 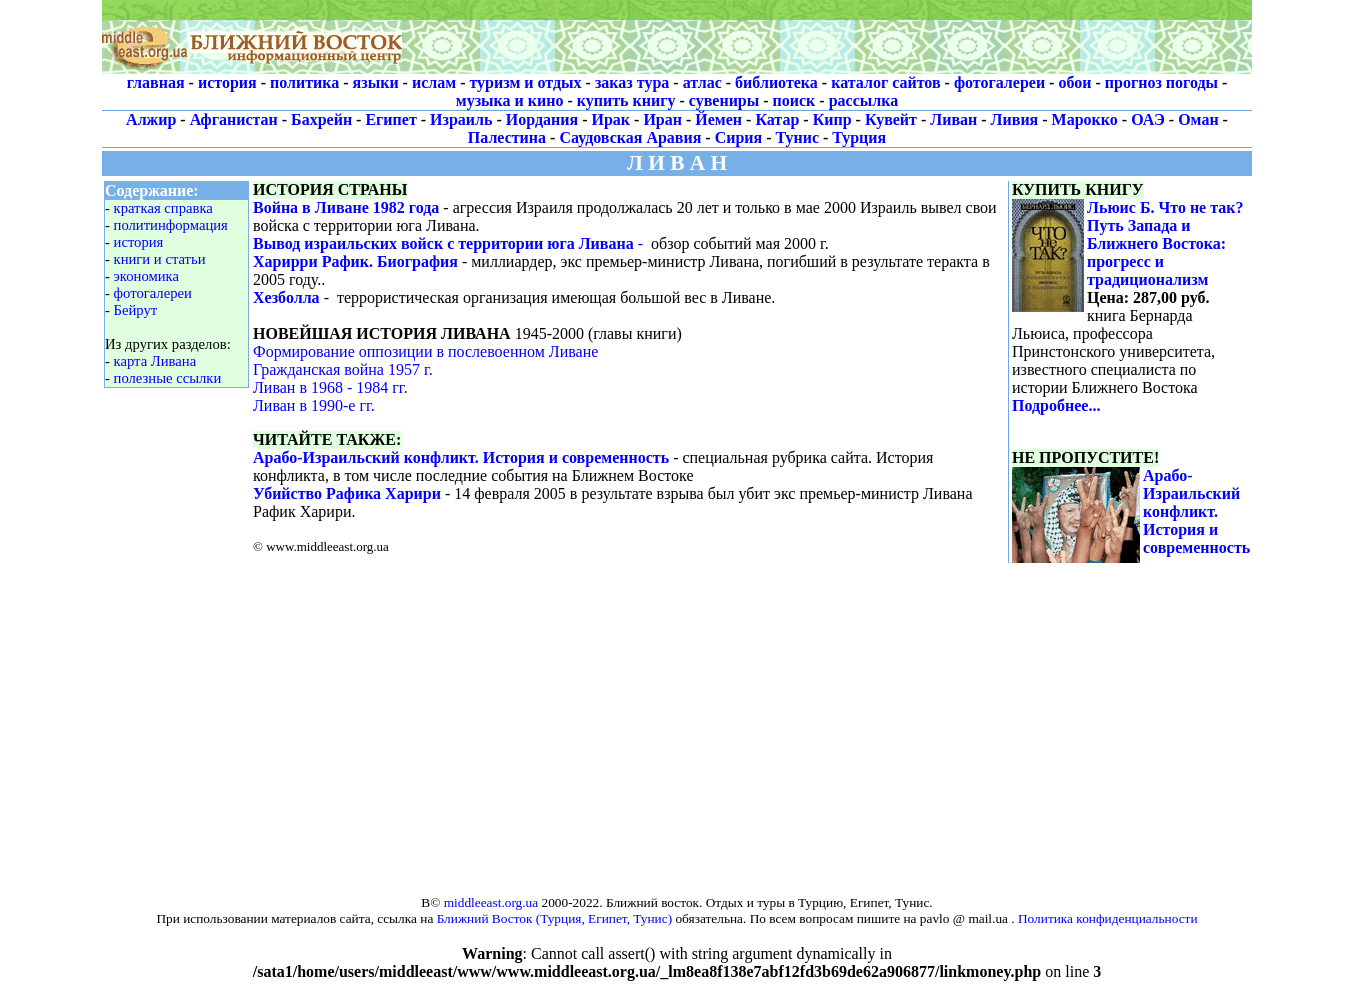 I want to click on туризм и отдых, so click(x=525, y=82).